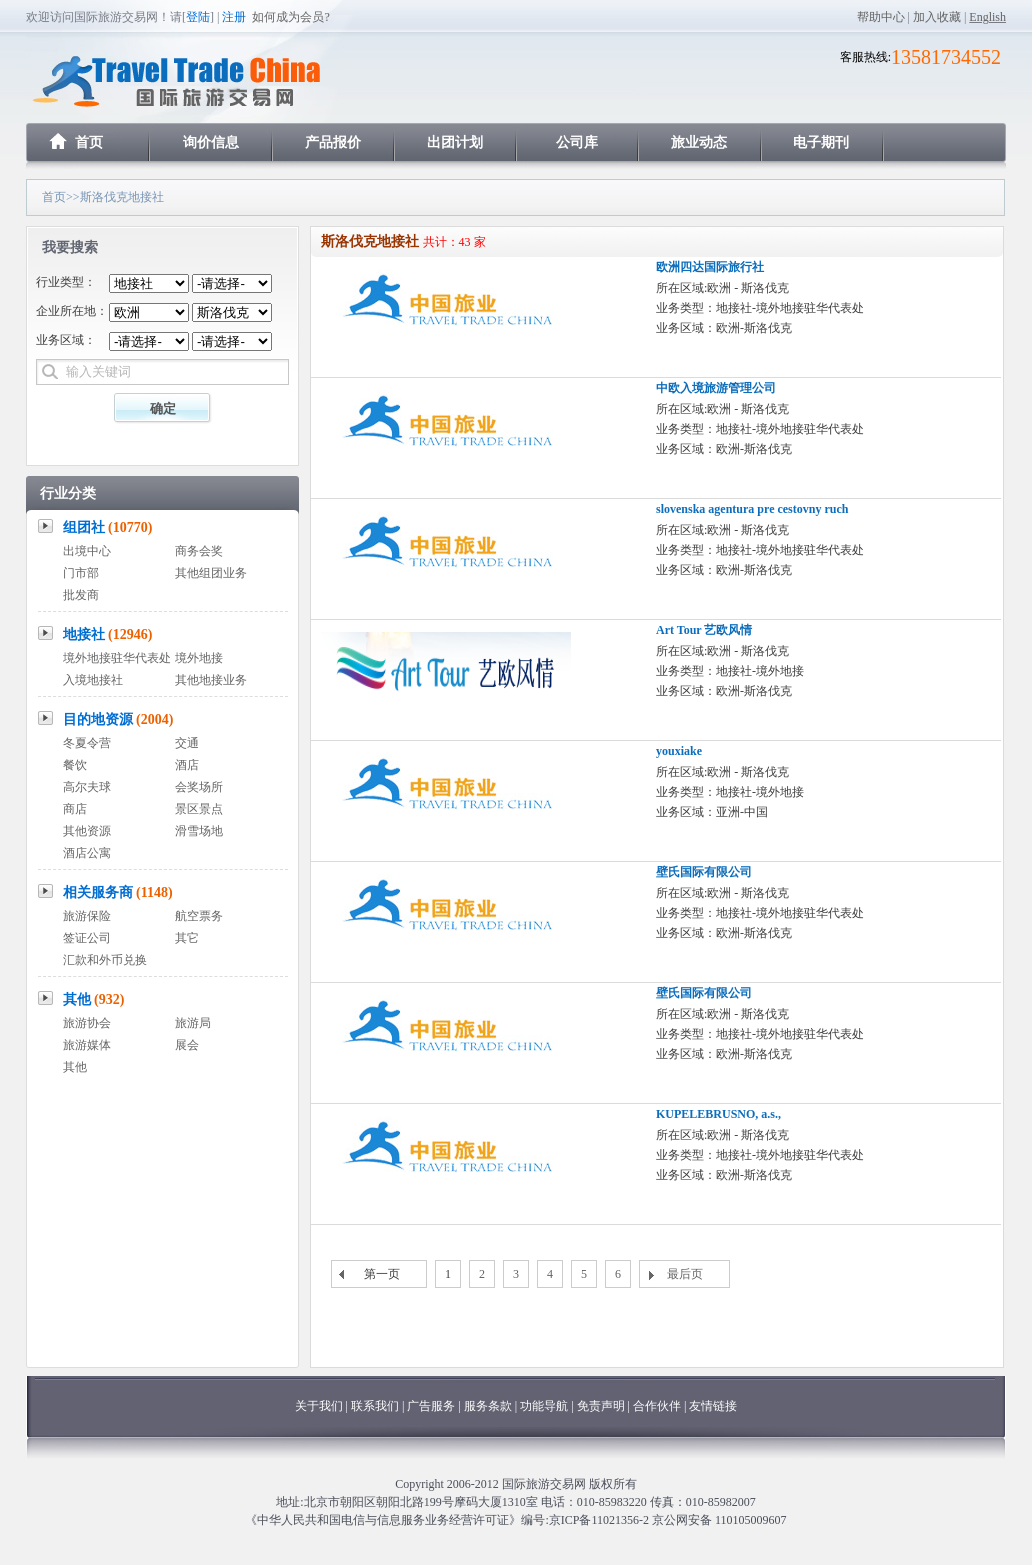  Describe the element at coordinates (187, 743) in the screenshot. I see `交通` at that location.